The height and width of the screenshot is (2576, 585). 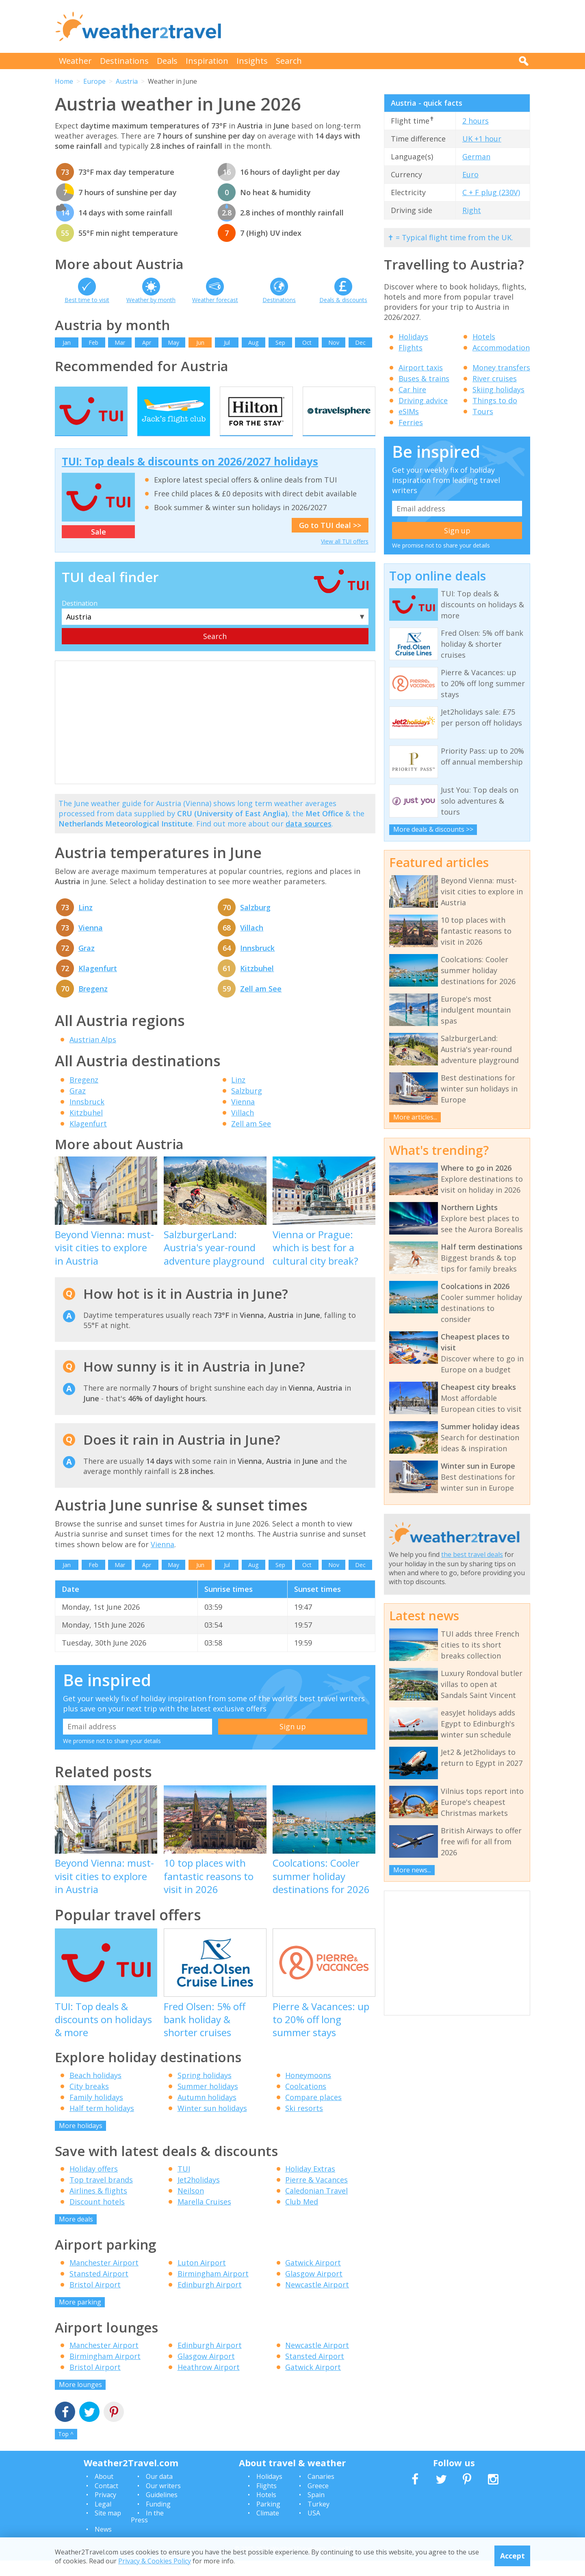 I want to click on Bregenz, so click(x=93, y=1004).